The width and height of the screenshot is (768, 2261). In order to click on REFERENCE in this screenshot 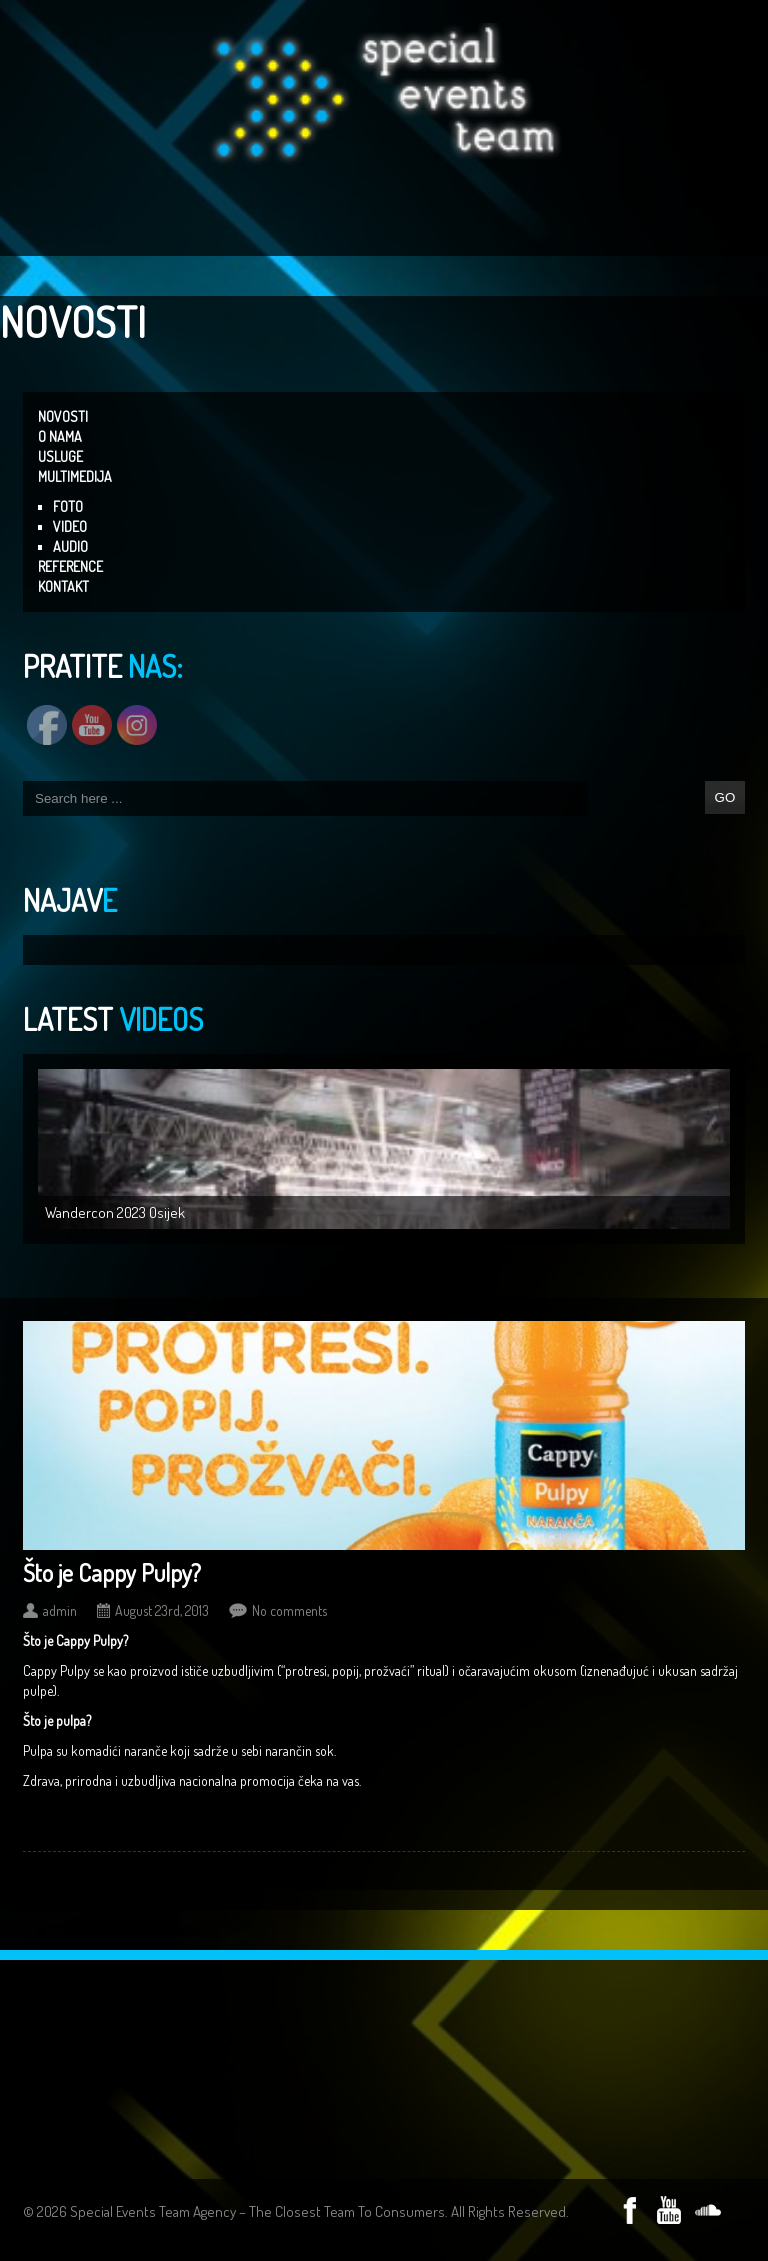, I will do `click(70, 566)`.